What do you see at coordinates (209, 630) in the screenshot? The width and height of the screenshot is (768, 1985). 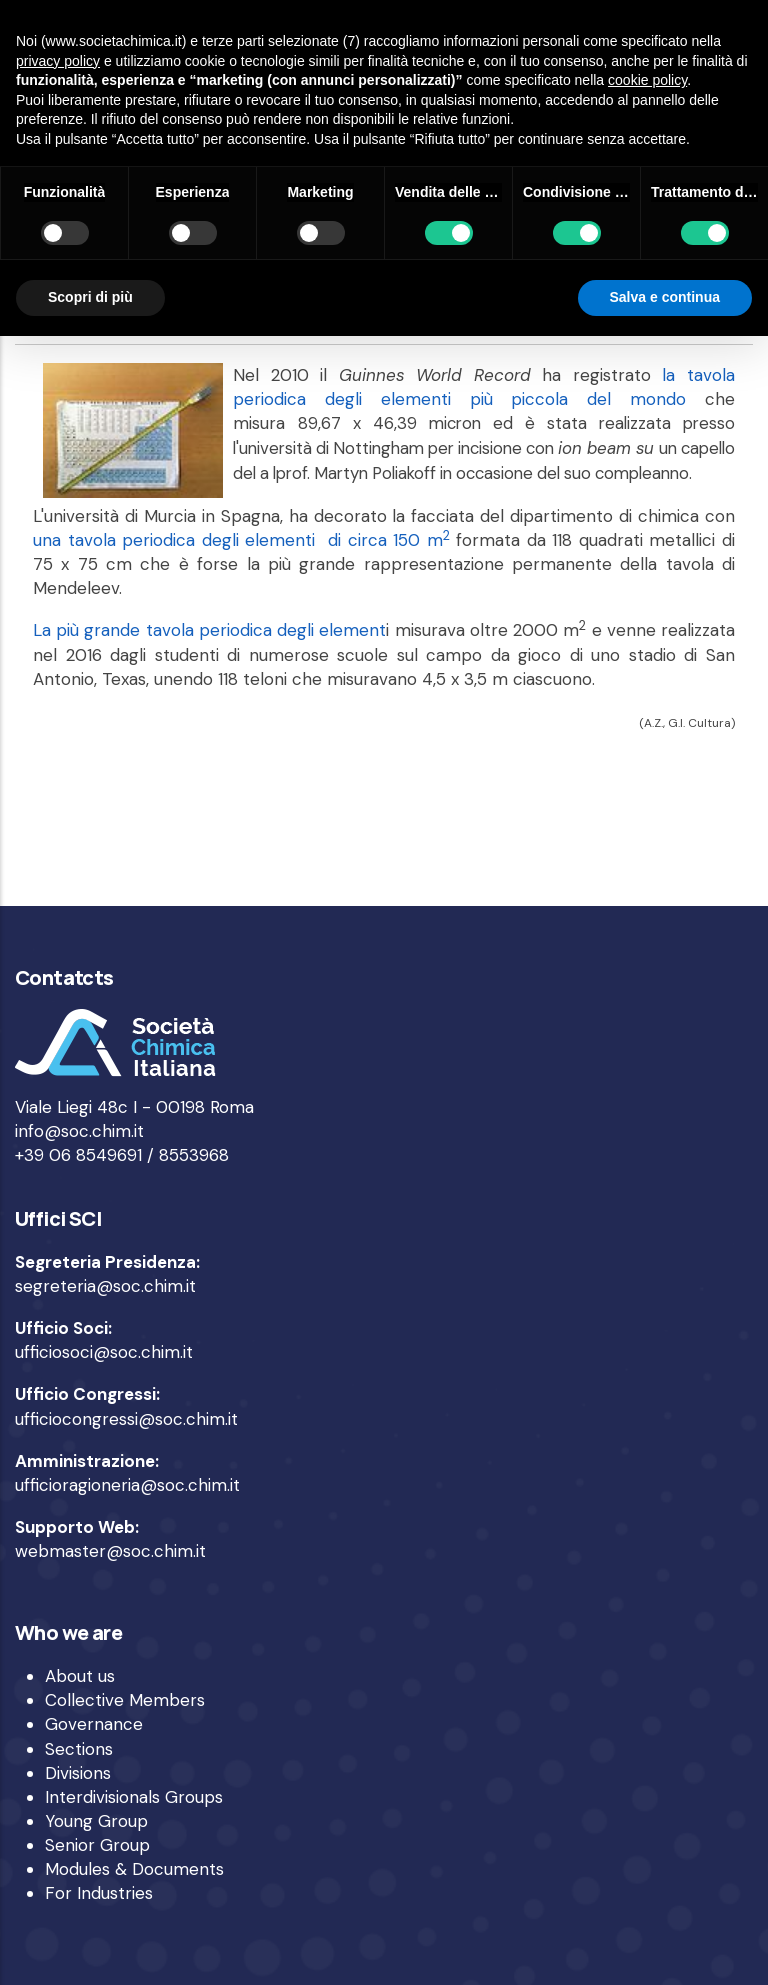 I see `La più grande tavola periodica degli element` at bounding box center [209, 630].